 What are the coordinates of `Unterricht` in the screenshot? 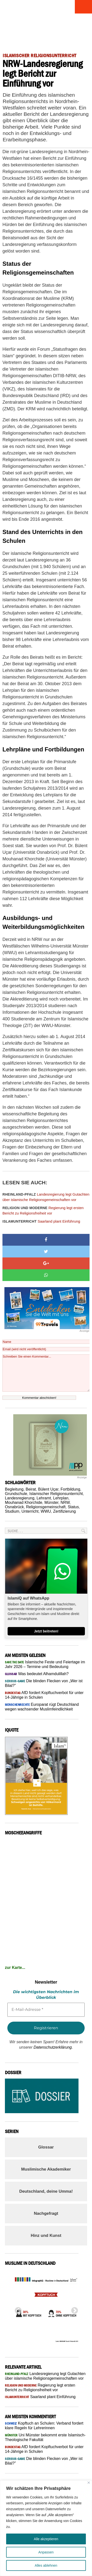 It's located at (30, 1511).